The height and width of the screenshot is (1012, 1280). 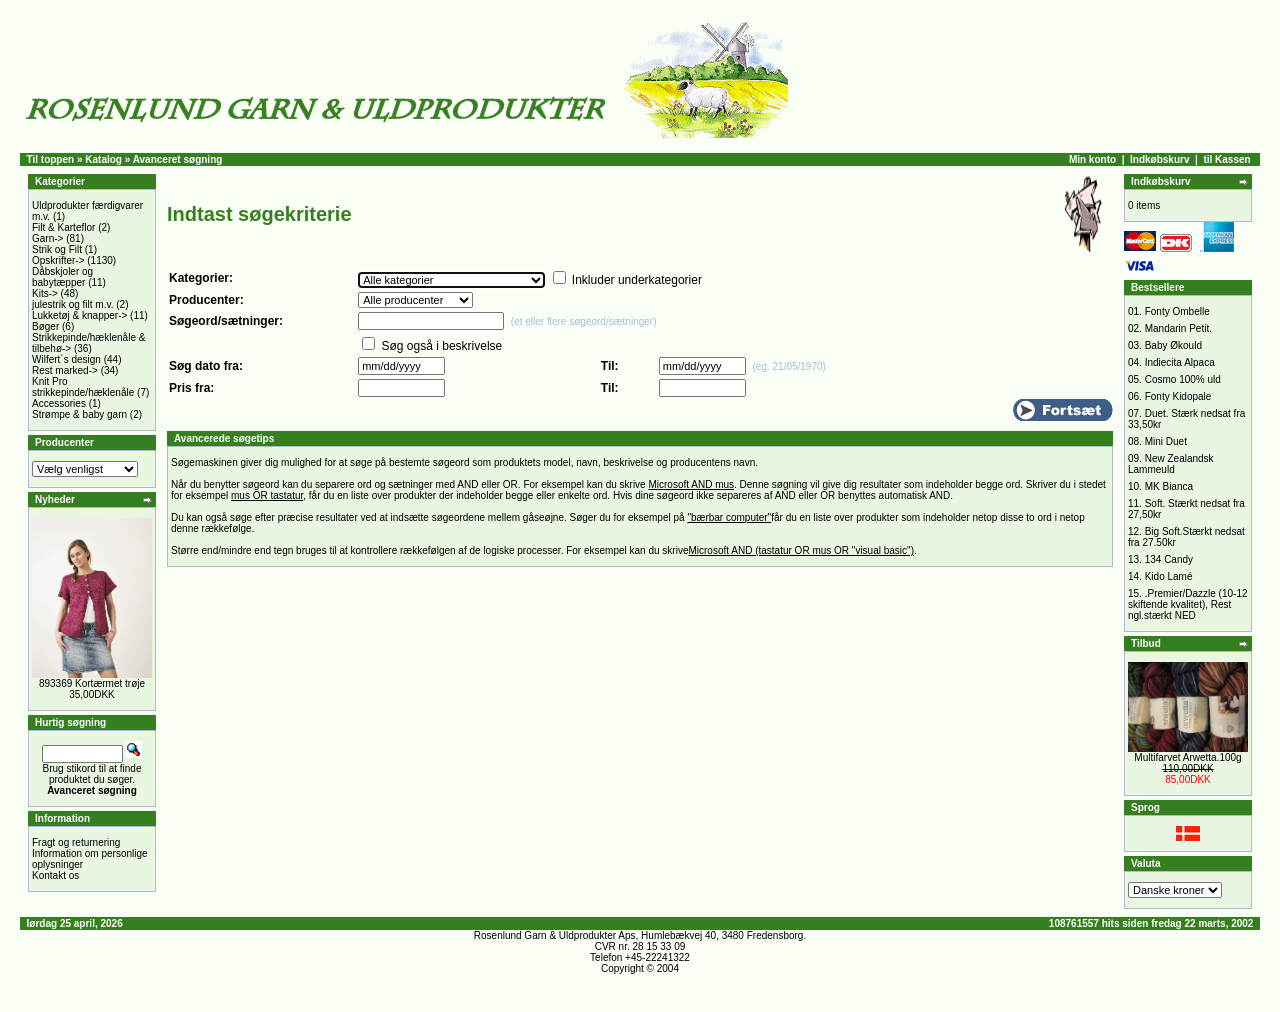 I want to click on Rest marked->, so click(x=65, y=370).